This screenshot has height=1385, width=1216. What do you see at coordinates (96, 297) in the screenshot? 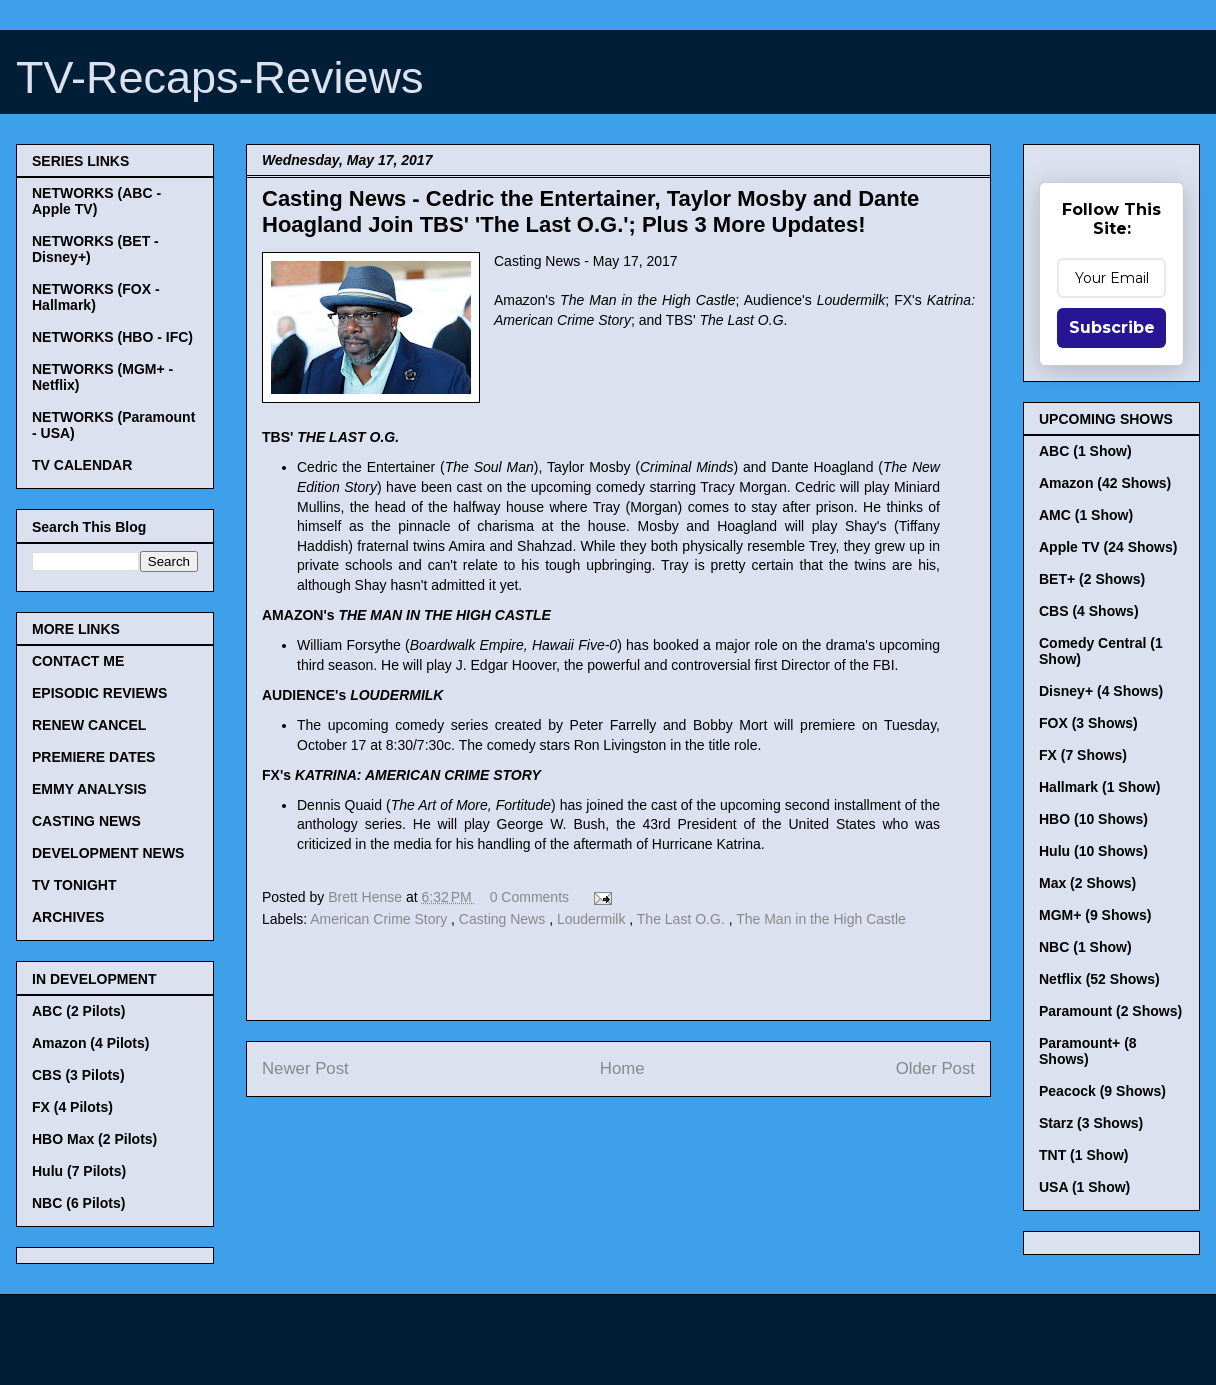
I see `NETWORKS (FOX - Hallmark)` at bounding box center [96, 297].